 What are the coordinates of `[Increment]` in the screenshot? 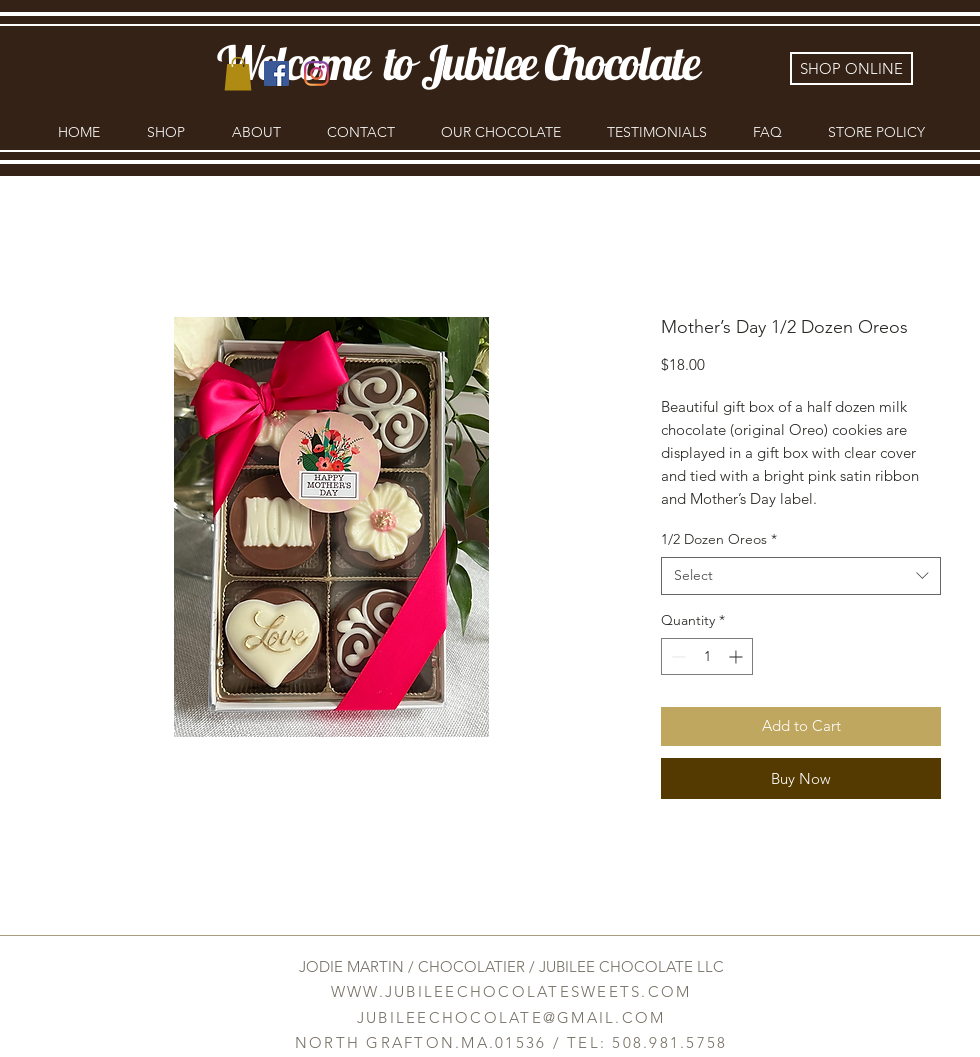 It's located at (737, 656).